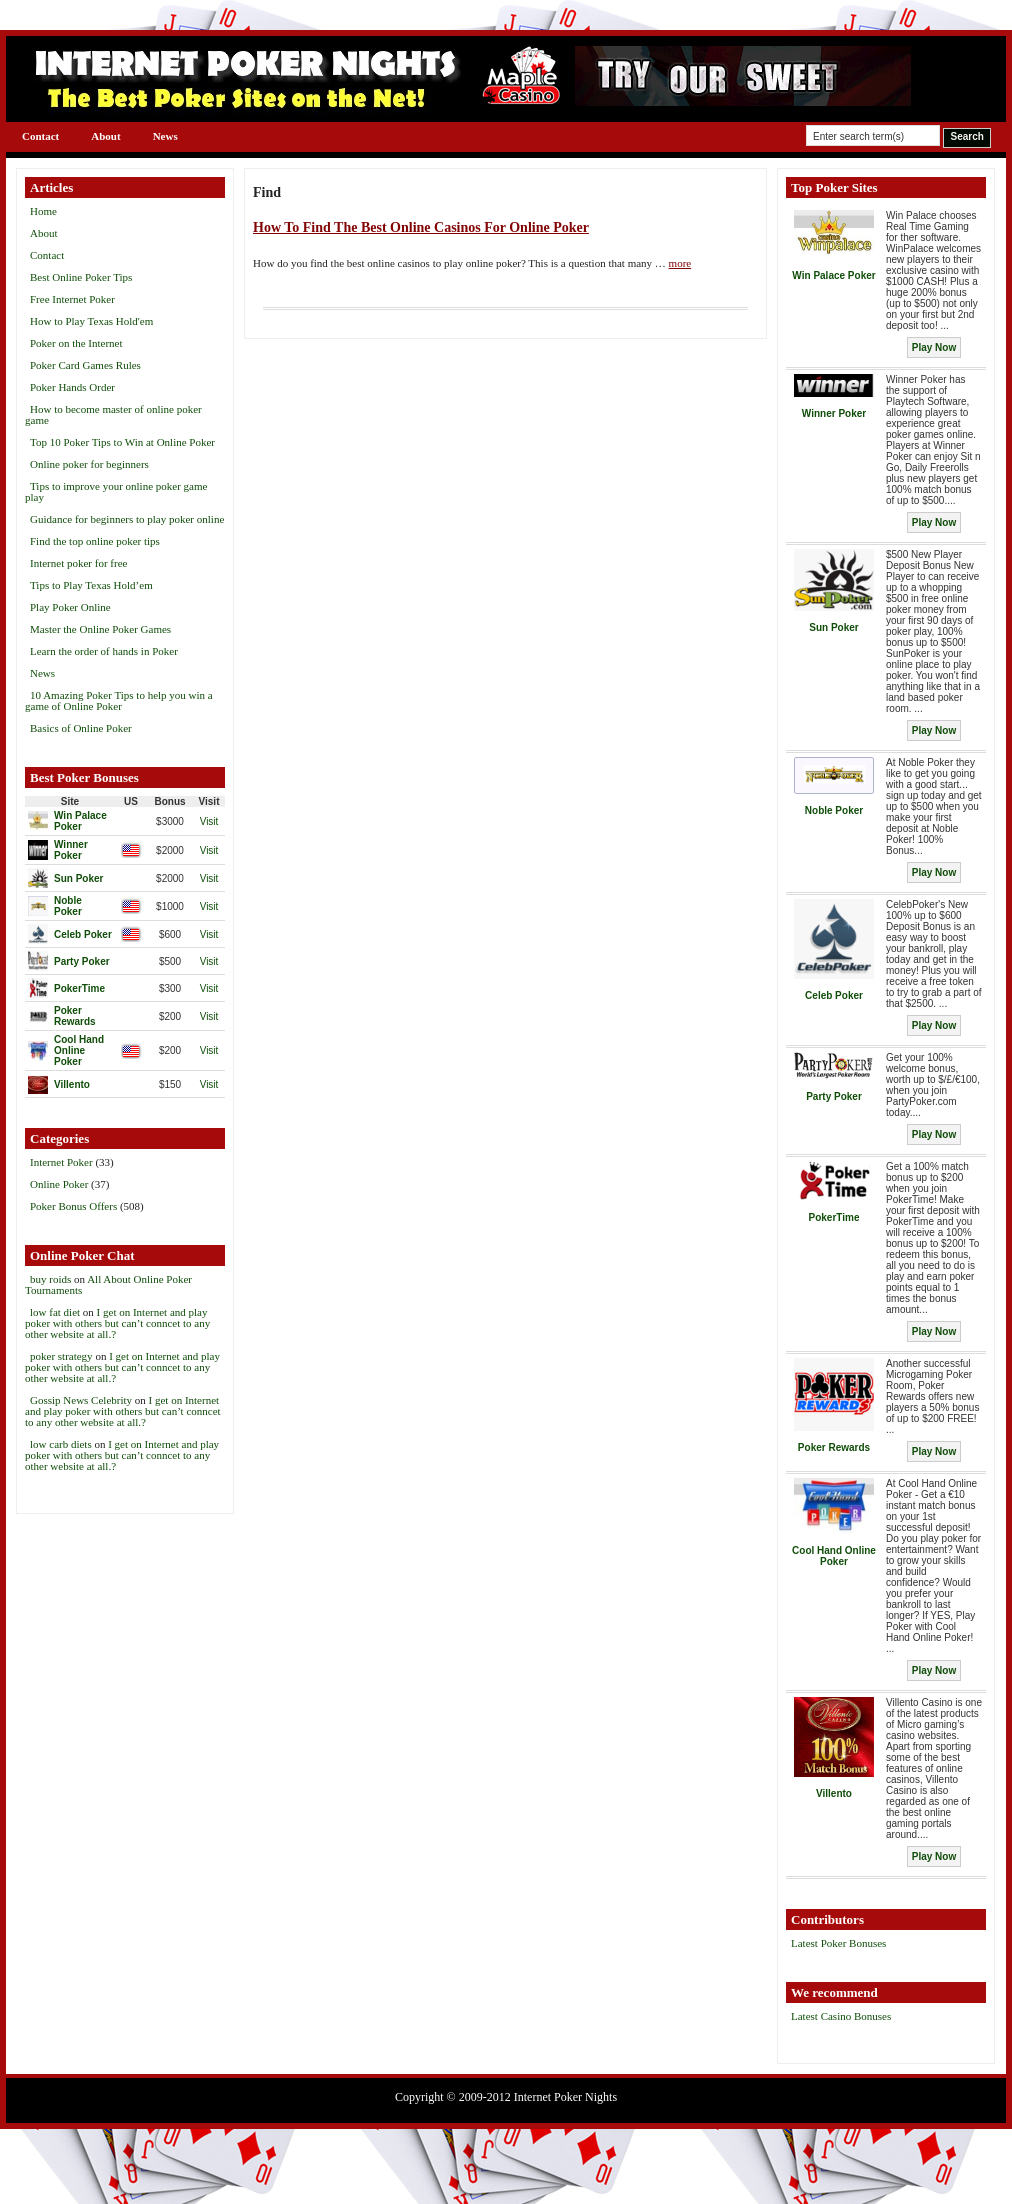 Image resolution: width=1012 pixels, height=2204 pixels. What do you see at coordinates (680, 263) in the screenshot?
I see `more` at bounding box center [680, 263].